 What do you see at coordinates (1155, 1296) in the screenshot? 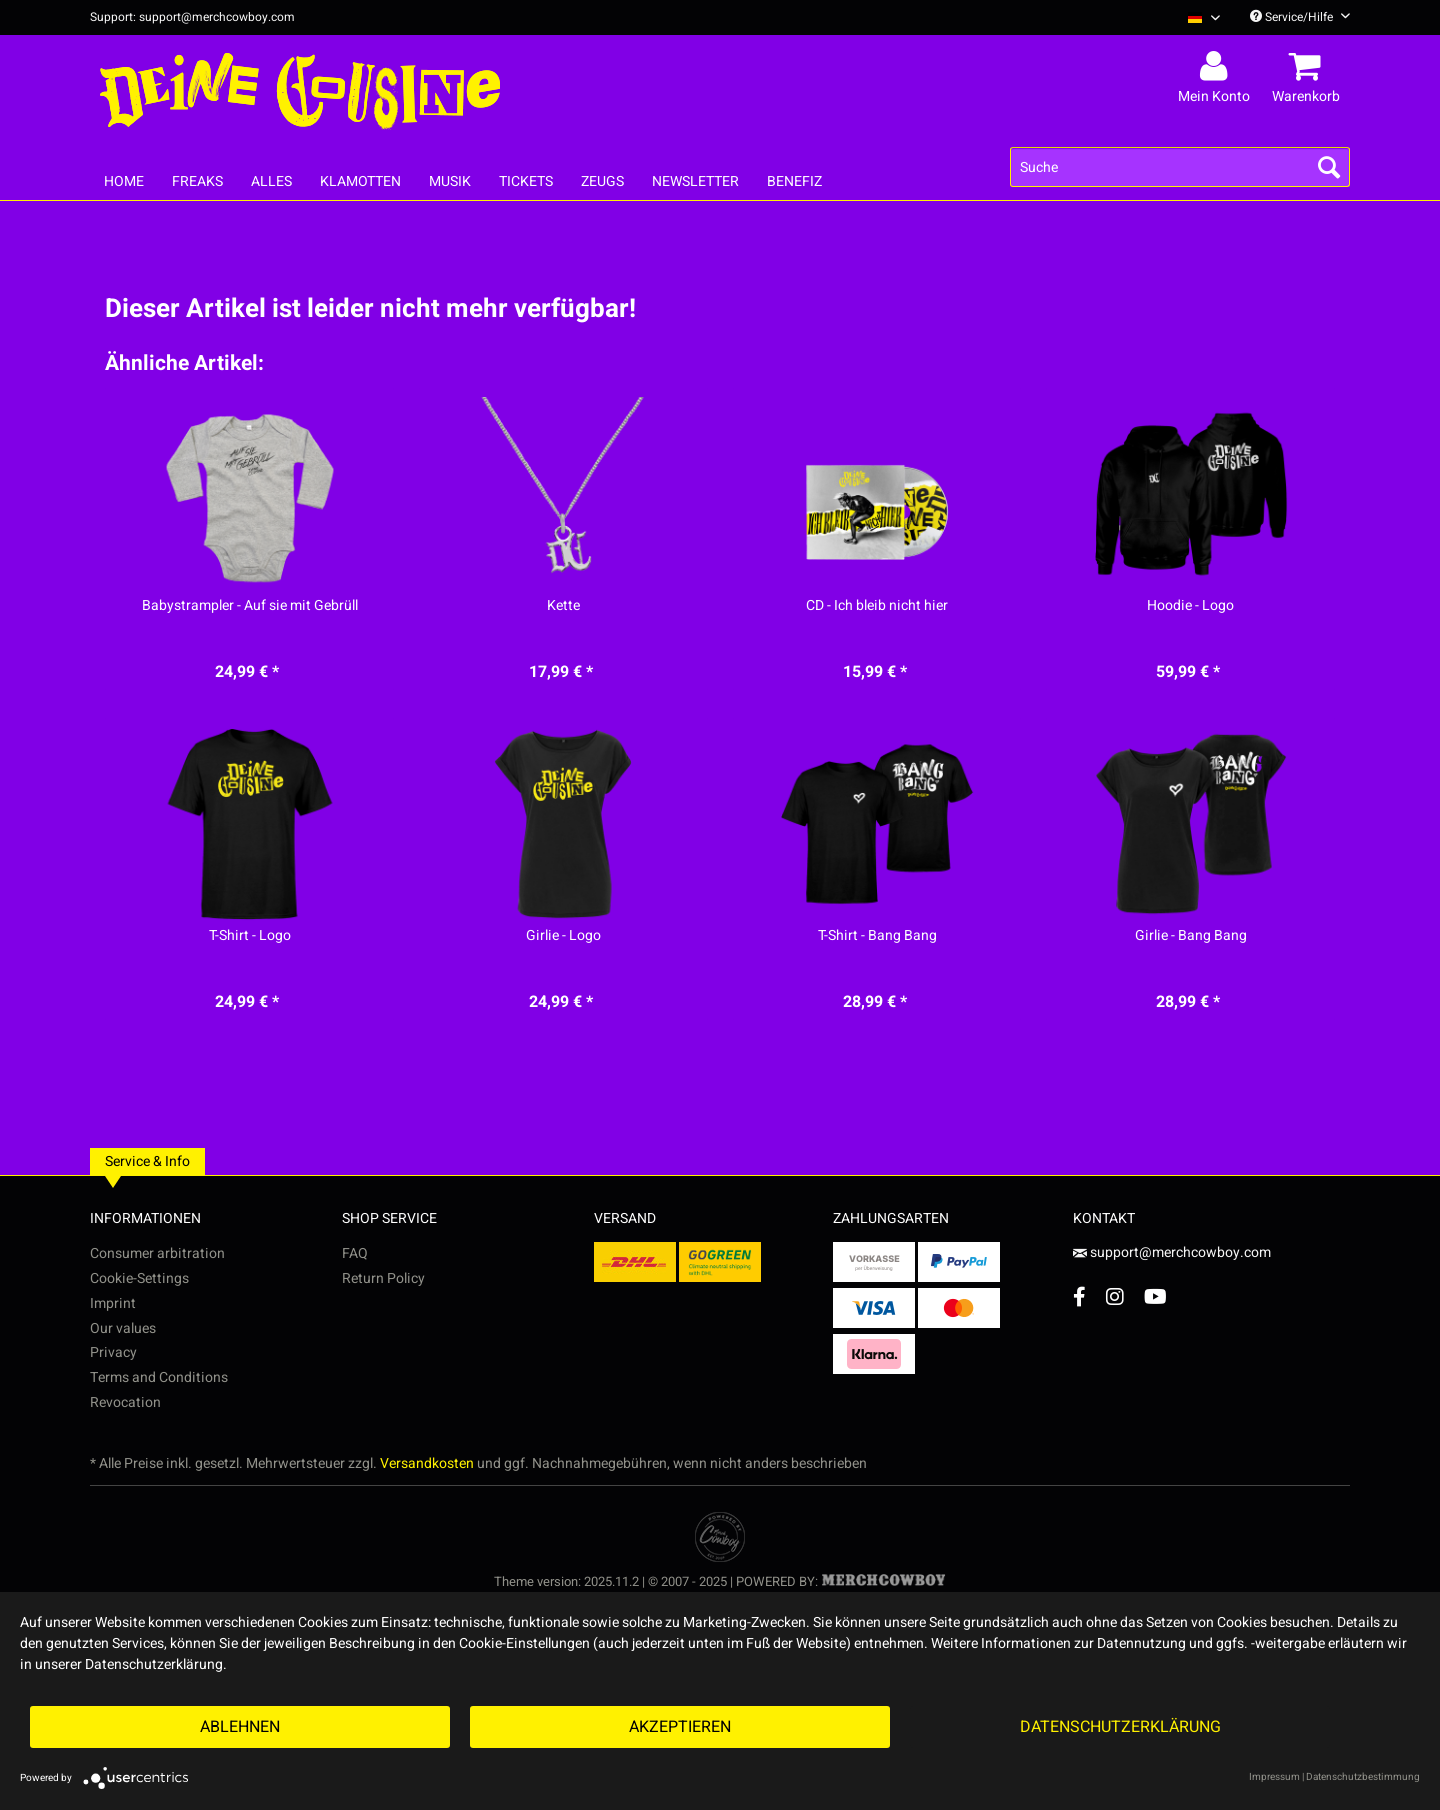
I see `[YouTube Account]` at bounding box center [1155, 1296].